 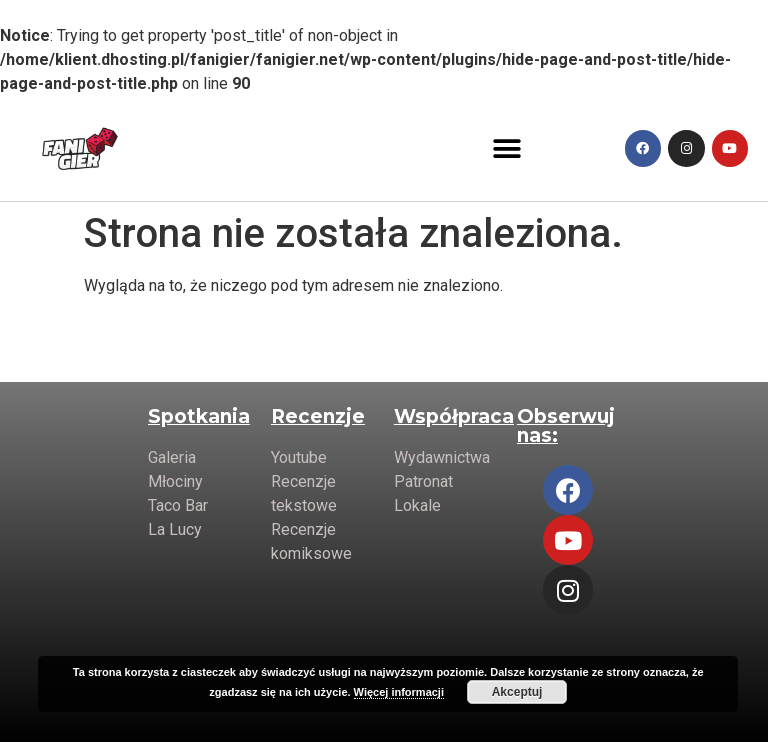 What do you see at coordinates (318, 416) in the screenshot?
I see `Recenzje` at bounding box center [318, 416].